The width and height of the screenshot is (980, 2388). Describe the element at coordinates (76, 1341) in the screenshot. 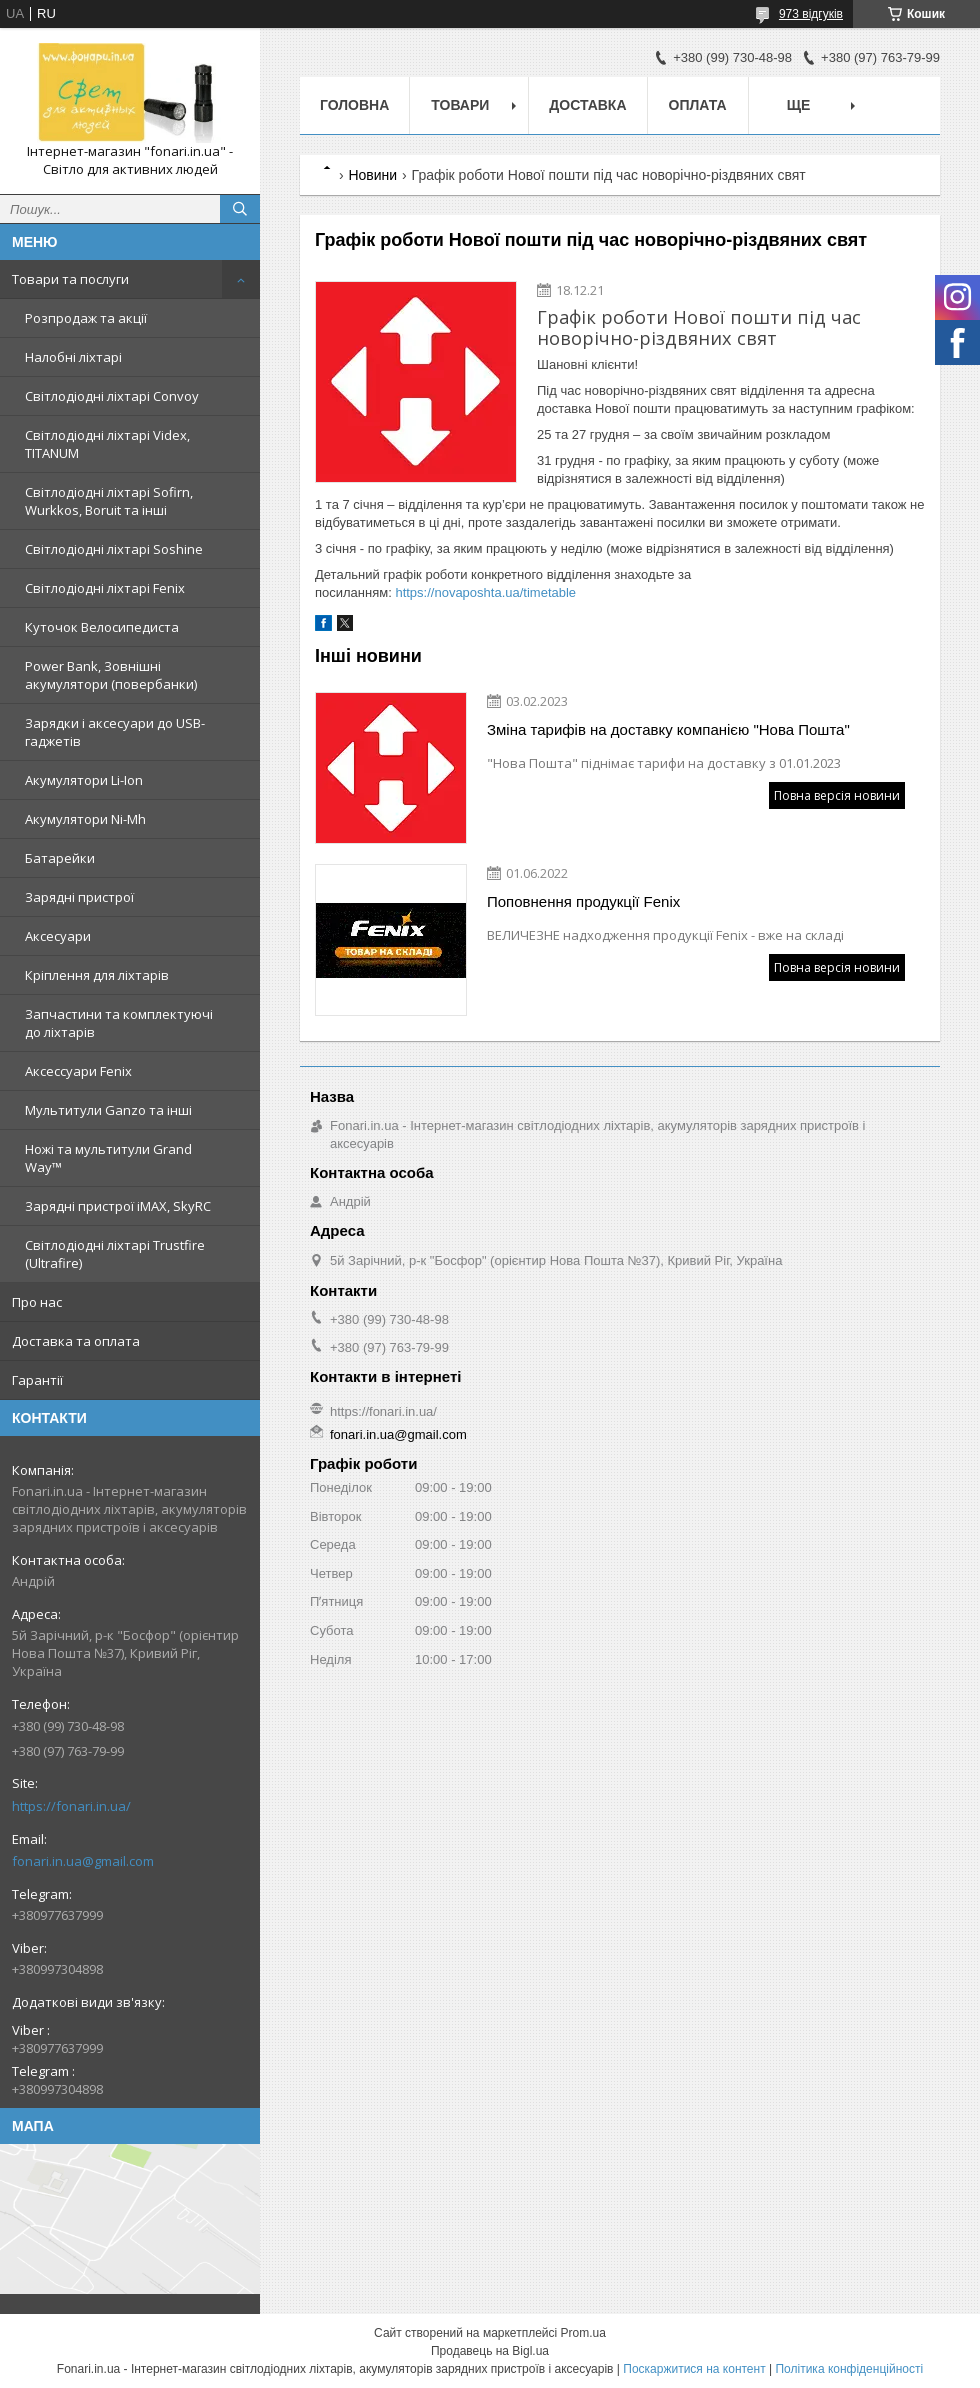

I see `Доставка та оплата` at that location.